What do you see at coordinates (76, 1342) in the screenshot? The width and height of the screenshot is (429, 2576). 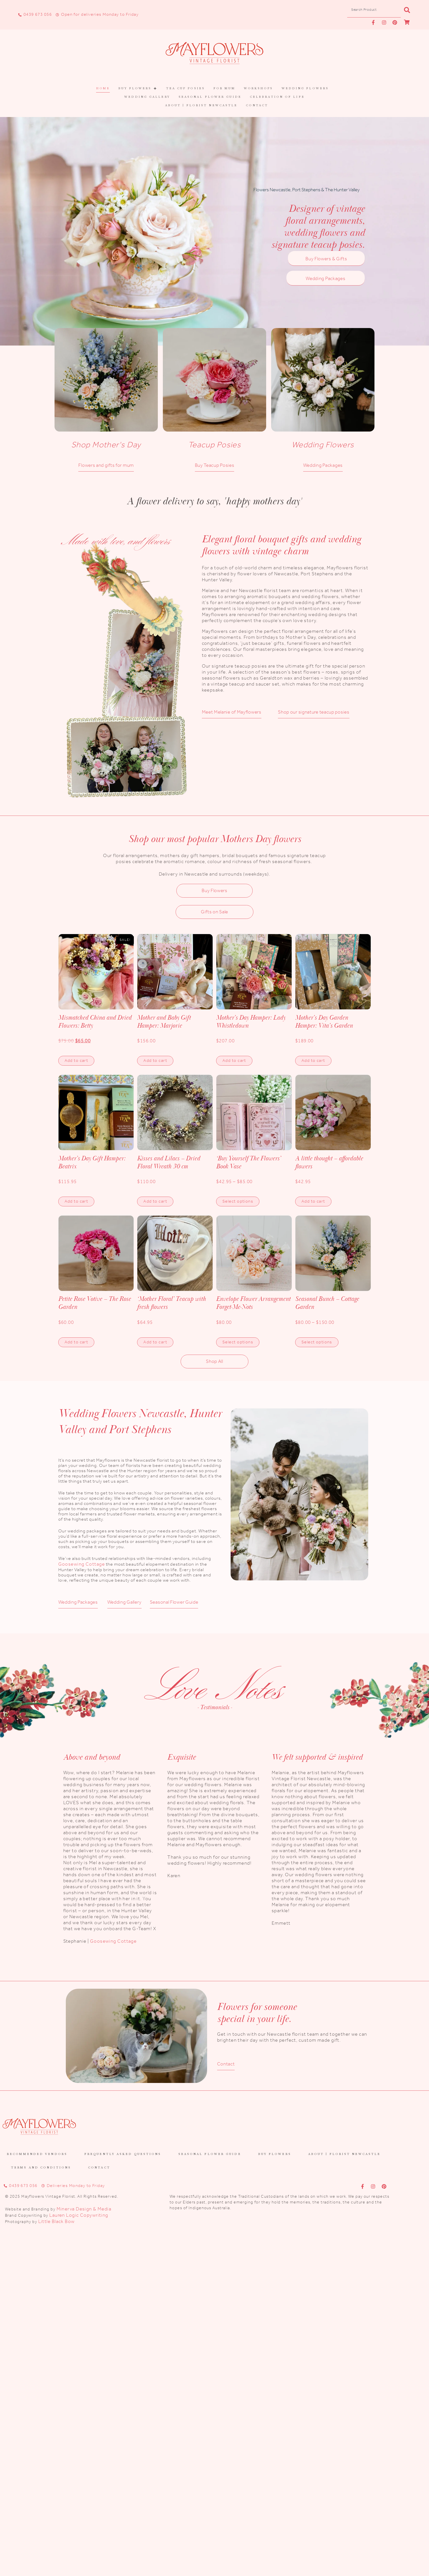 I see `Add to cart [Add to cart: “Petite Rose Votive - The Rose Garden”]` at bounding box center [76, 1342].